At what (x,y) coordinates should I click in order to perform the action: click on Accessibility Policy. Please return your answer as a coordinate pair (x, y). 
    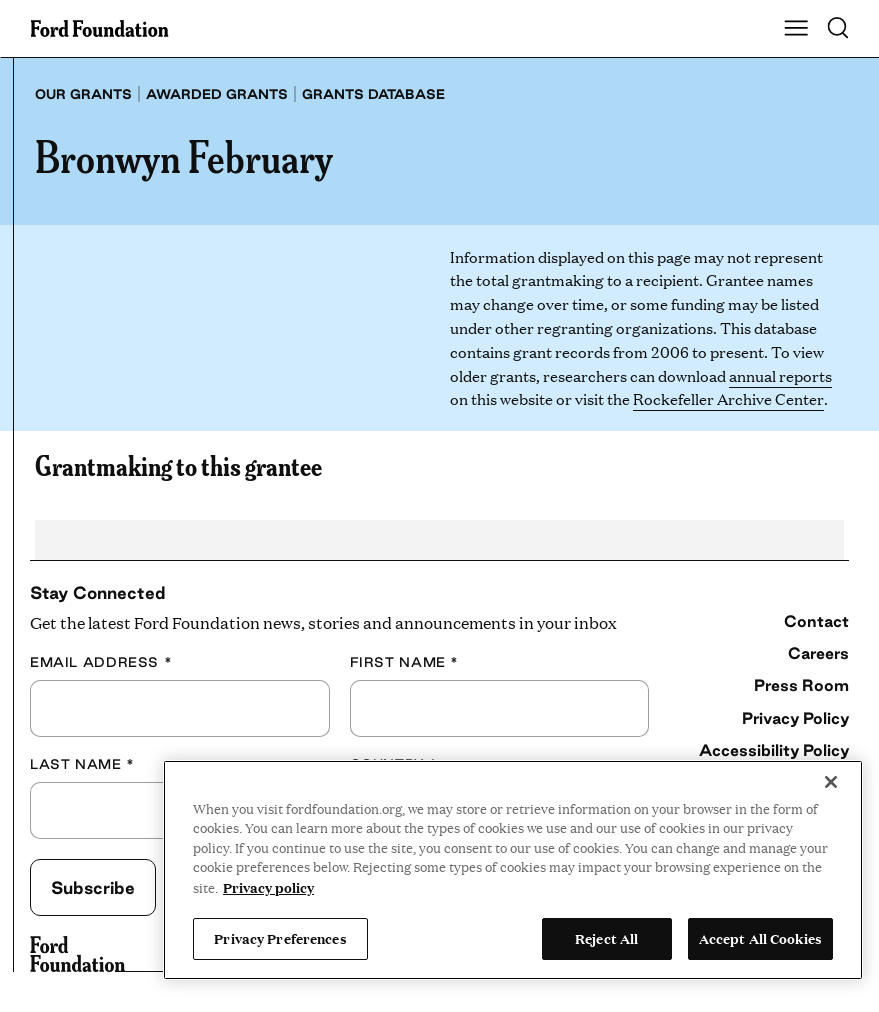
    Looking at the image, I should click on (774, 750).